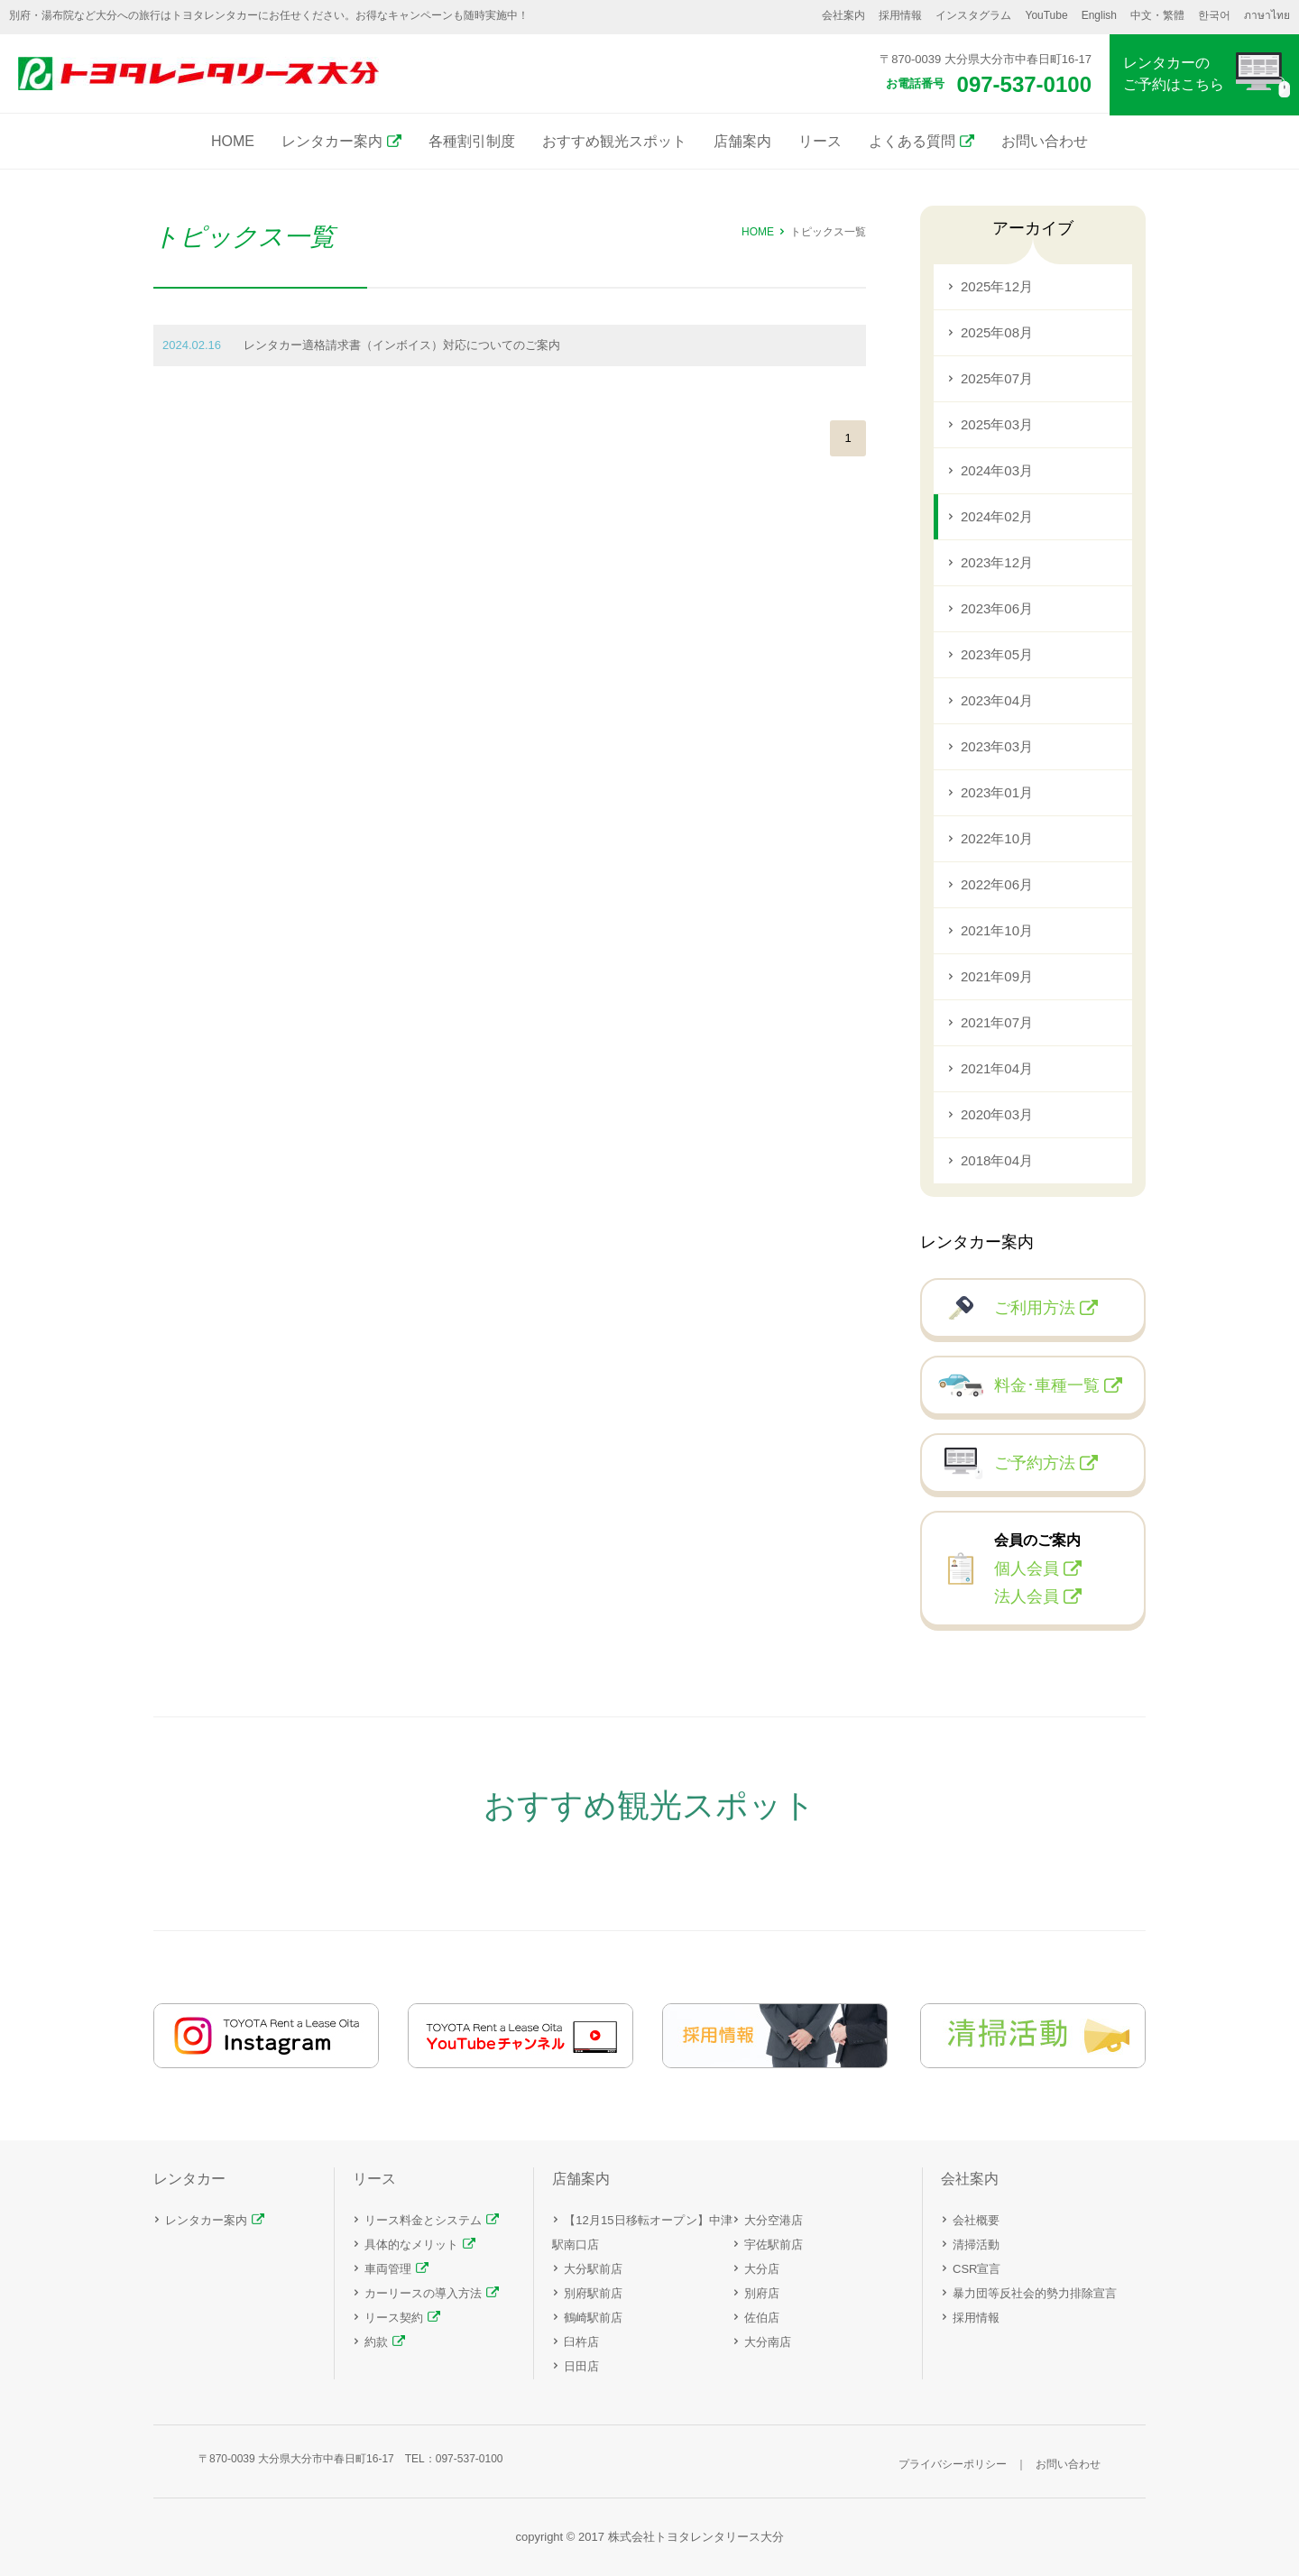 The height and width of the screenshot is (2576, 1299). I want to click on 日田店, so click(581, 2366).